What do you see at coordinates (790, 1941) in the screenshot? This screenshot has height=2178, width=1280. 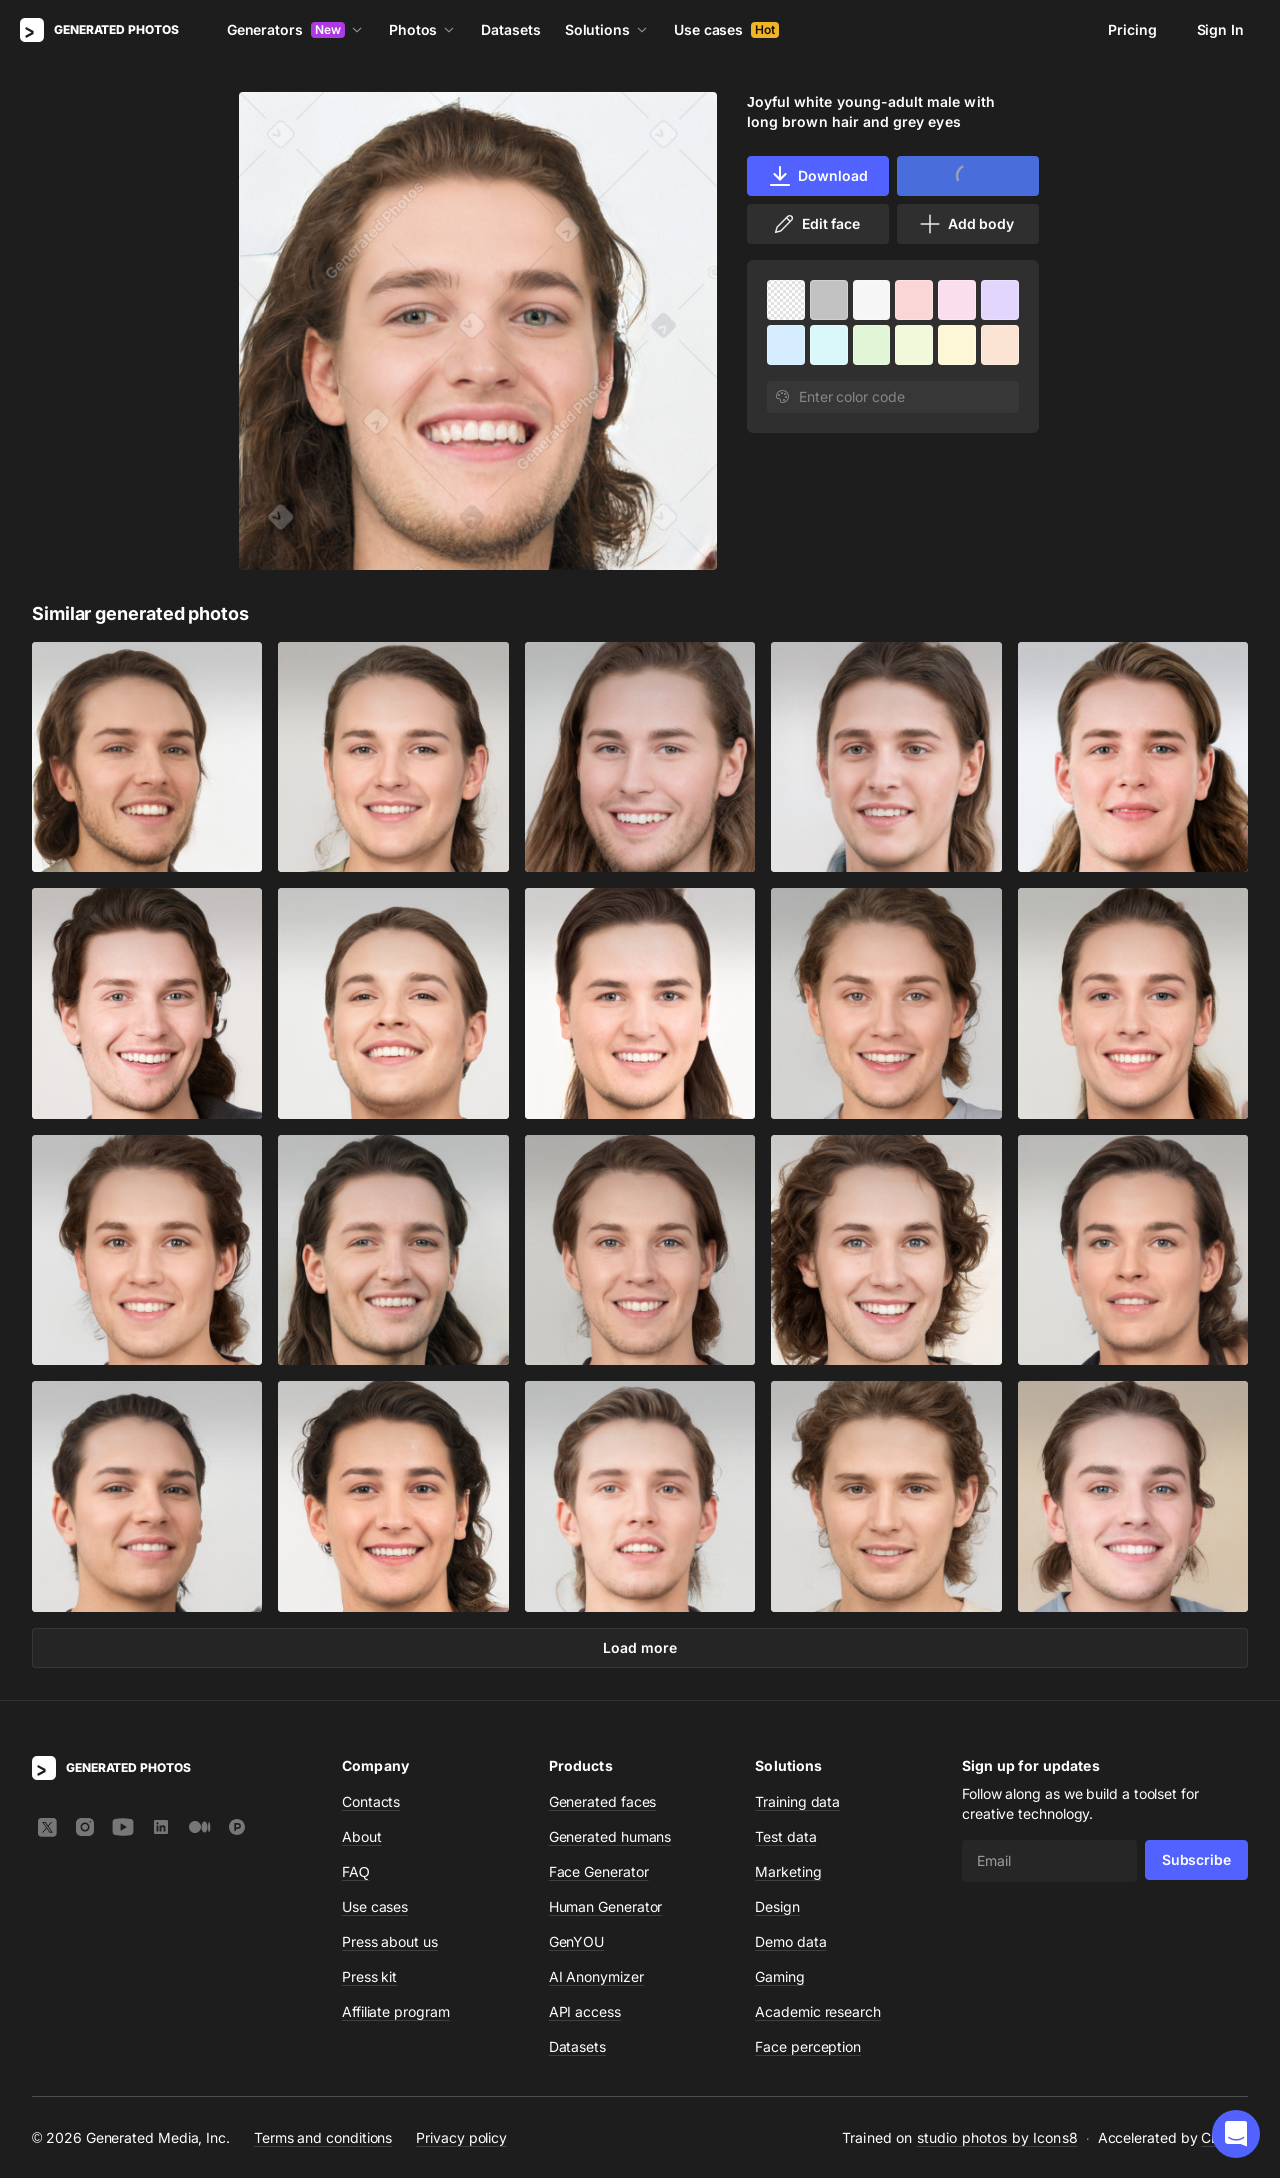 I see `Demo data` at bounding box center [790, 1941].